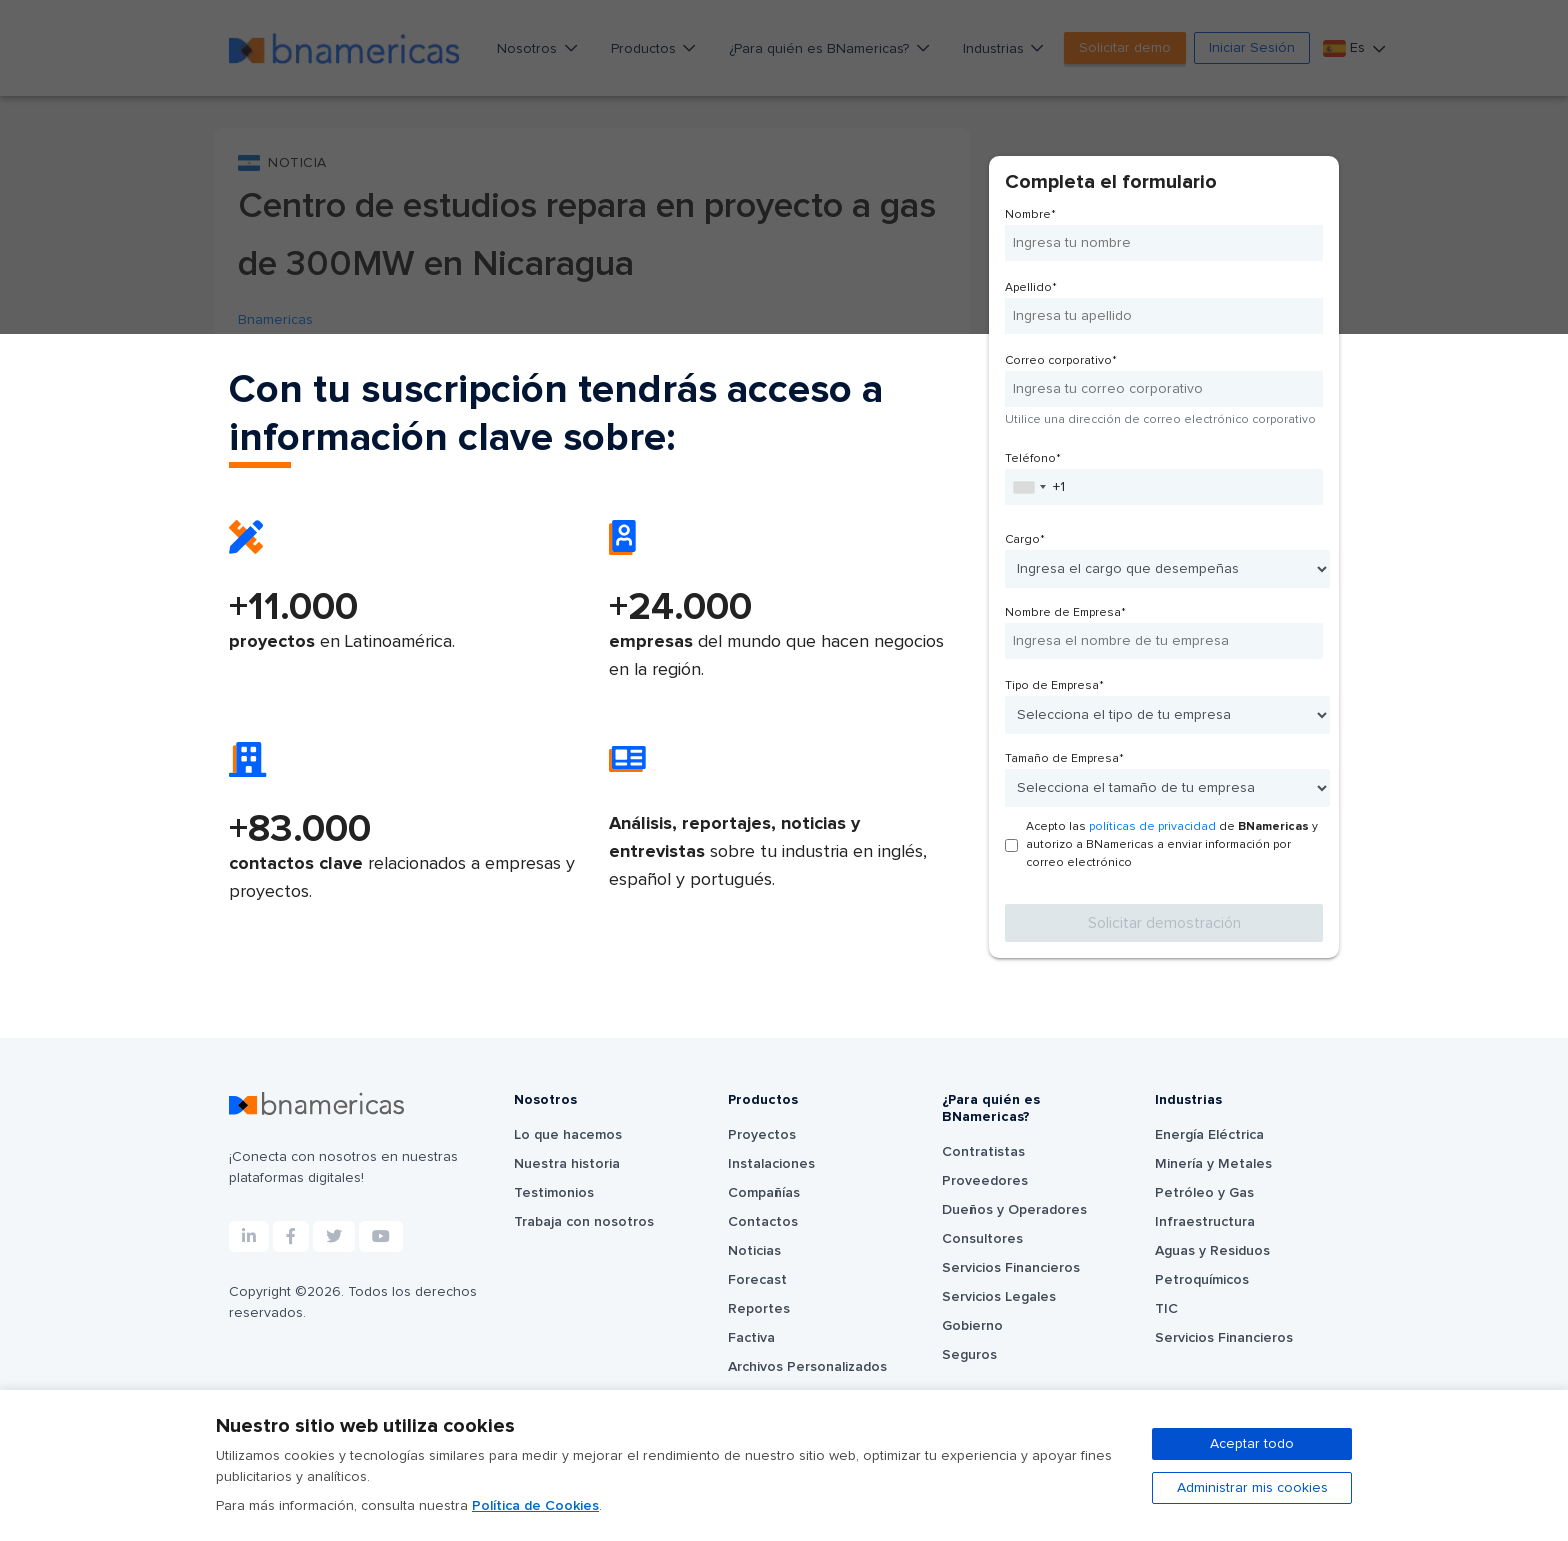  I want to click on Trabaja con nosotros, so click(584, 1222).